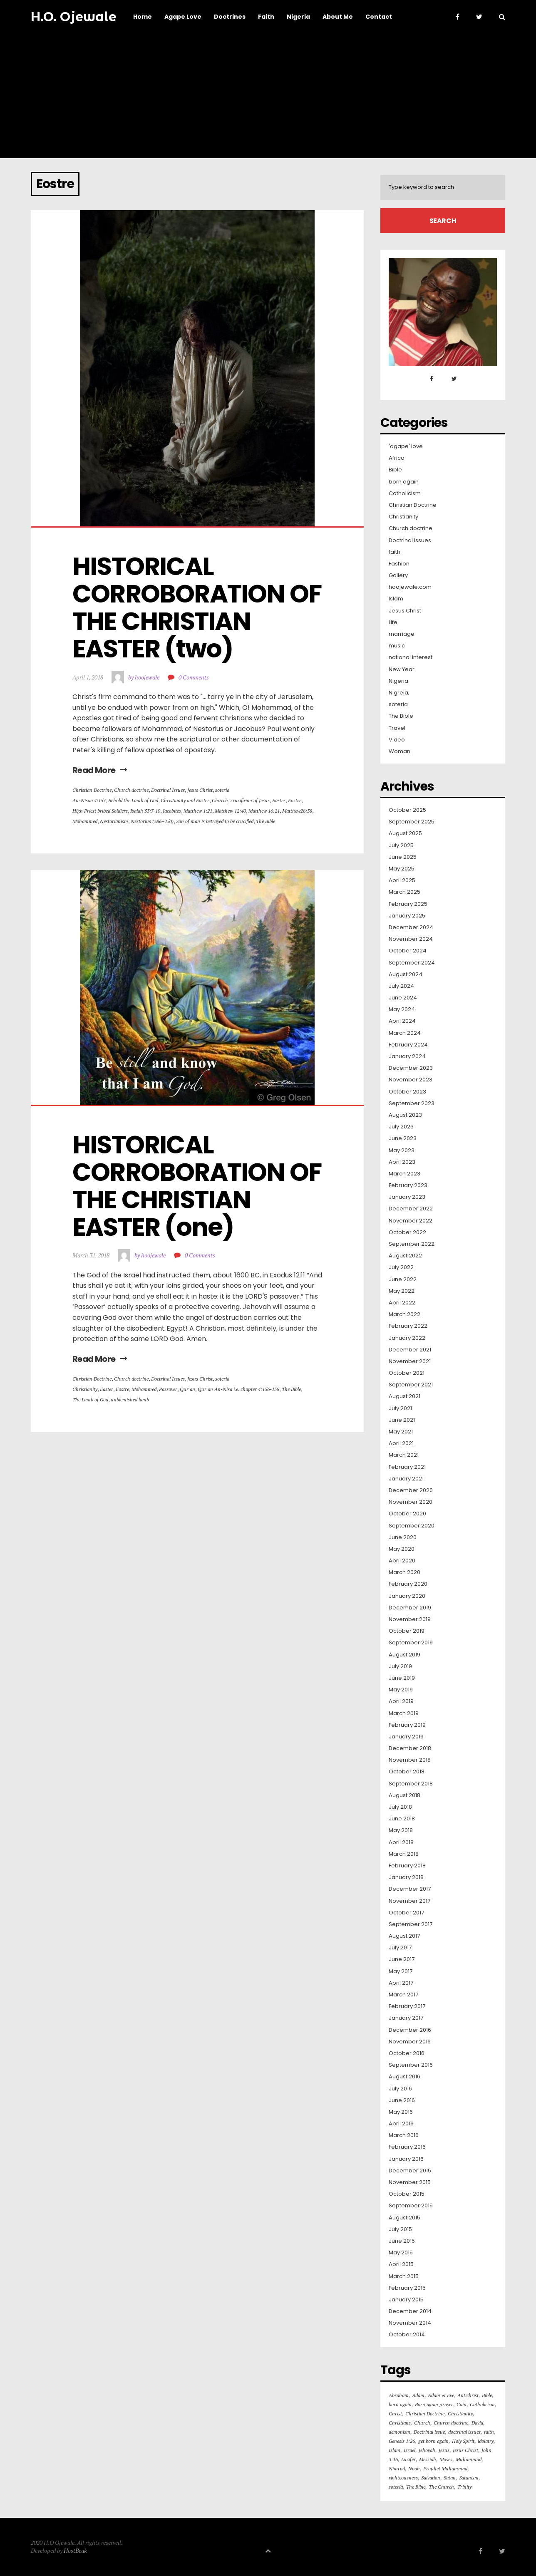 The height and width of the screenshot is (2576, 536). I want to click on faith, so click(394, 552).